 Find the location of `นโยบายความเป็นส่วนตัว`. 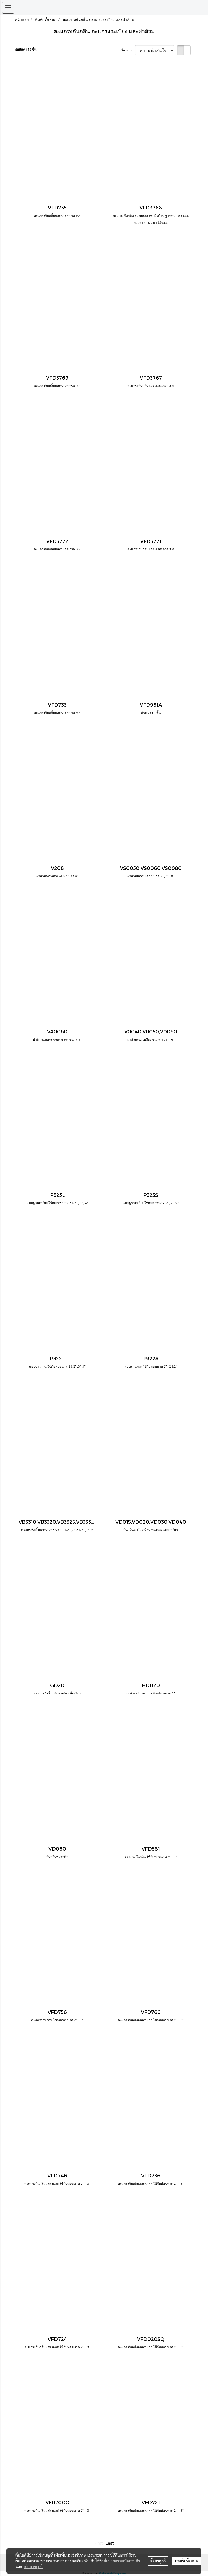

นโยบายความเป็นส่วนตัว is located at coordinates (121, 2560).